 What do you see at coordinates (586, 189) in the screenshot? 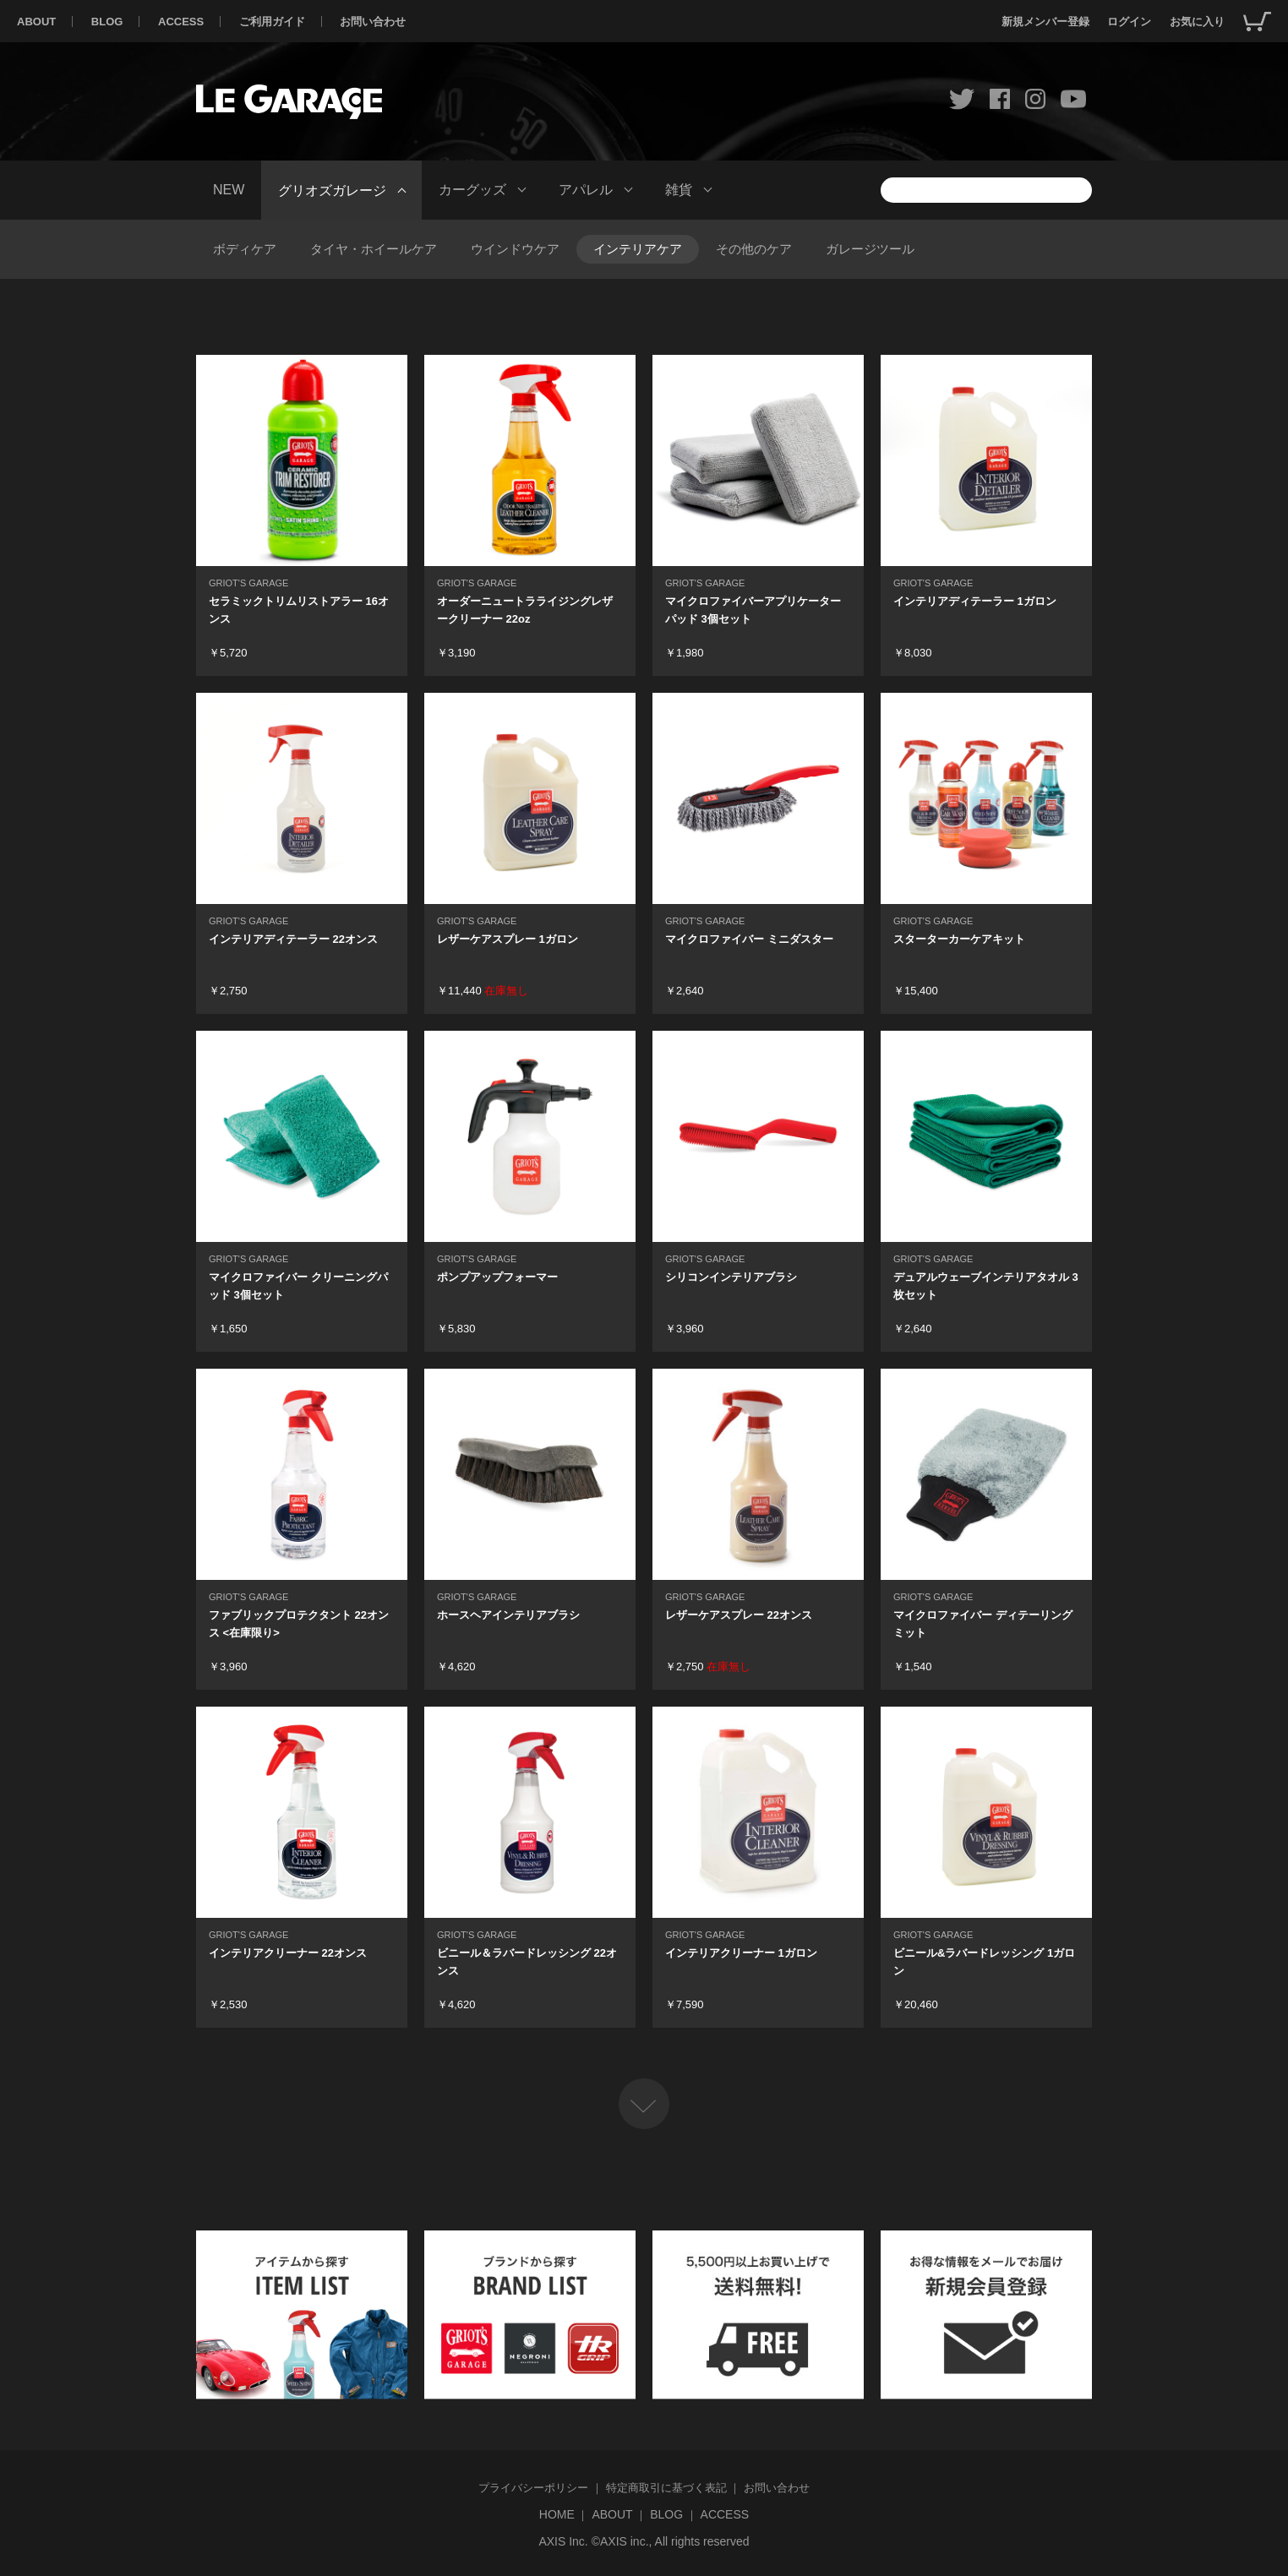
I see `アパレル` at bounding box center [586, 189].